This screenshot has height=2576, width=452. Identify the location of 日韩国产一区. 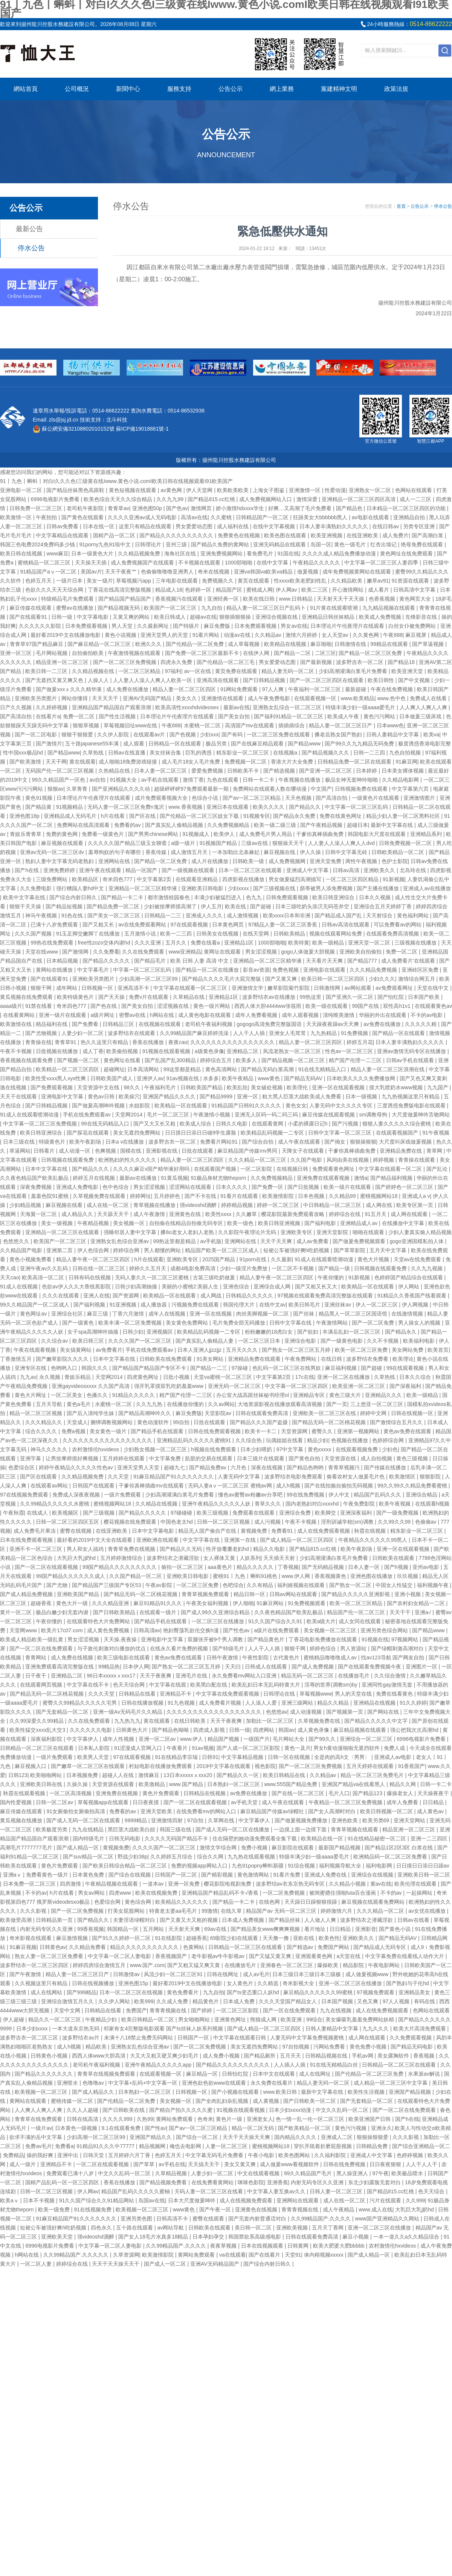
(194, 2038).